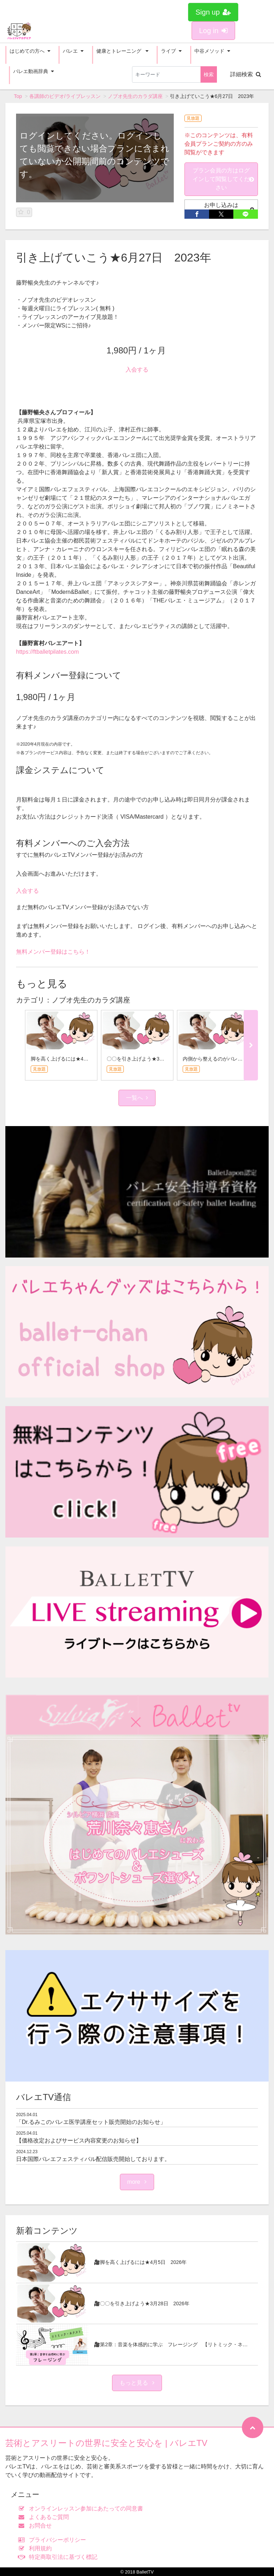 The image size is (274, 2576). What do you see at coordinates (65, 96) in the screenshot?
I see `各講師のビデオ/ライブレッスン` at bounding box center [65, 96].